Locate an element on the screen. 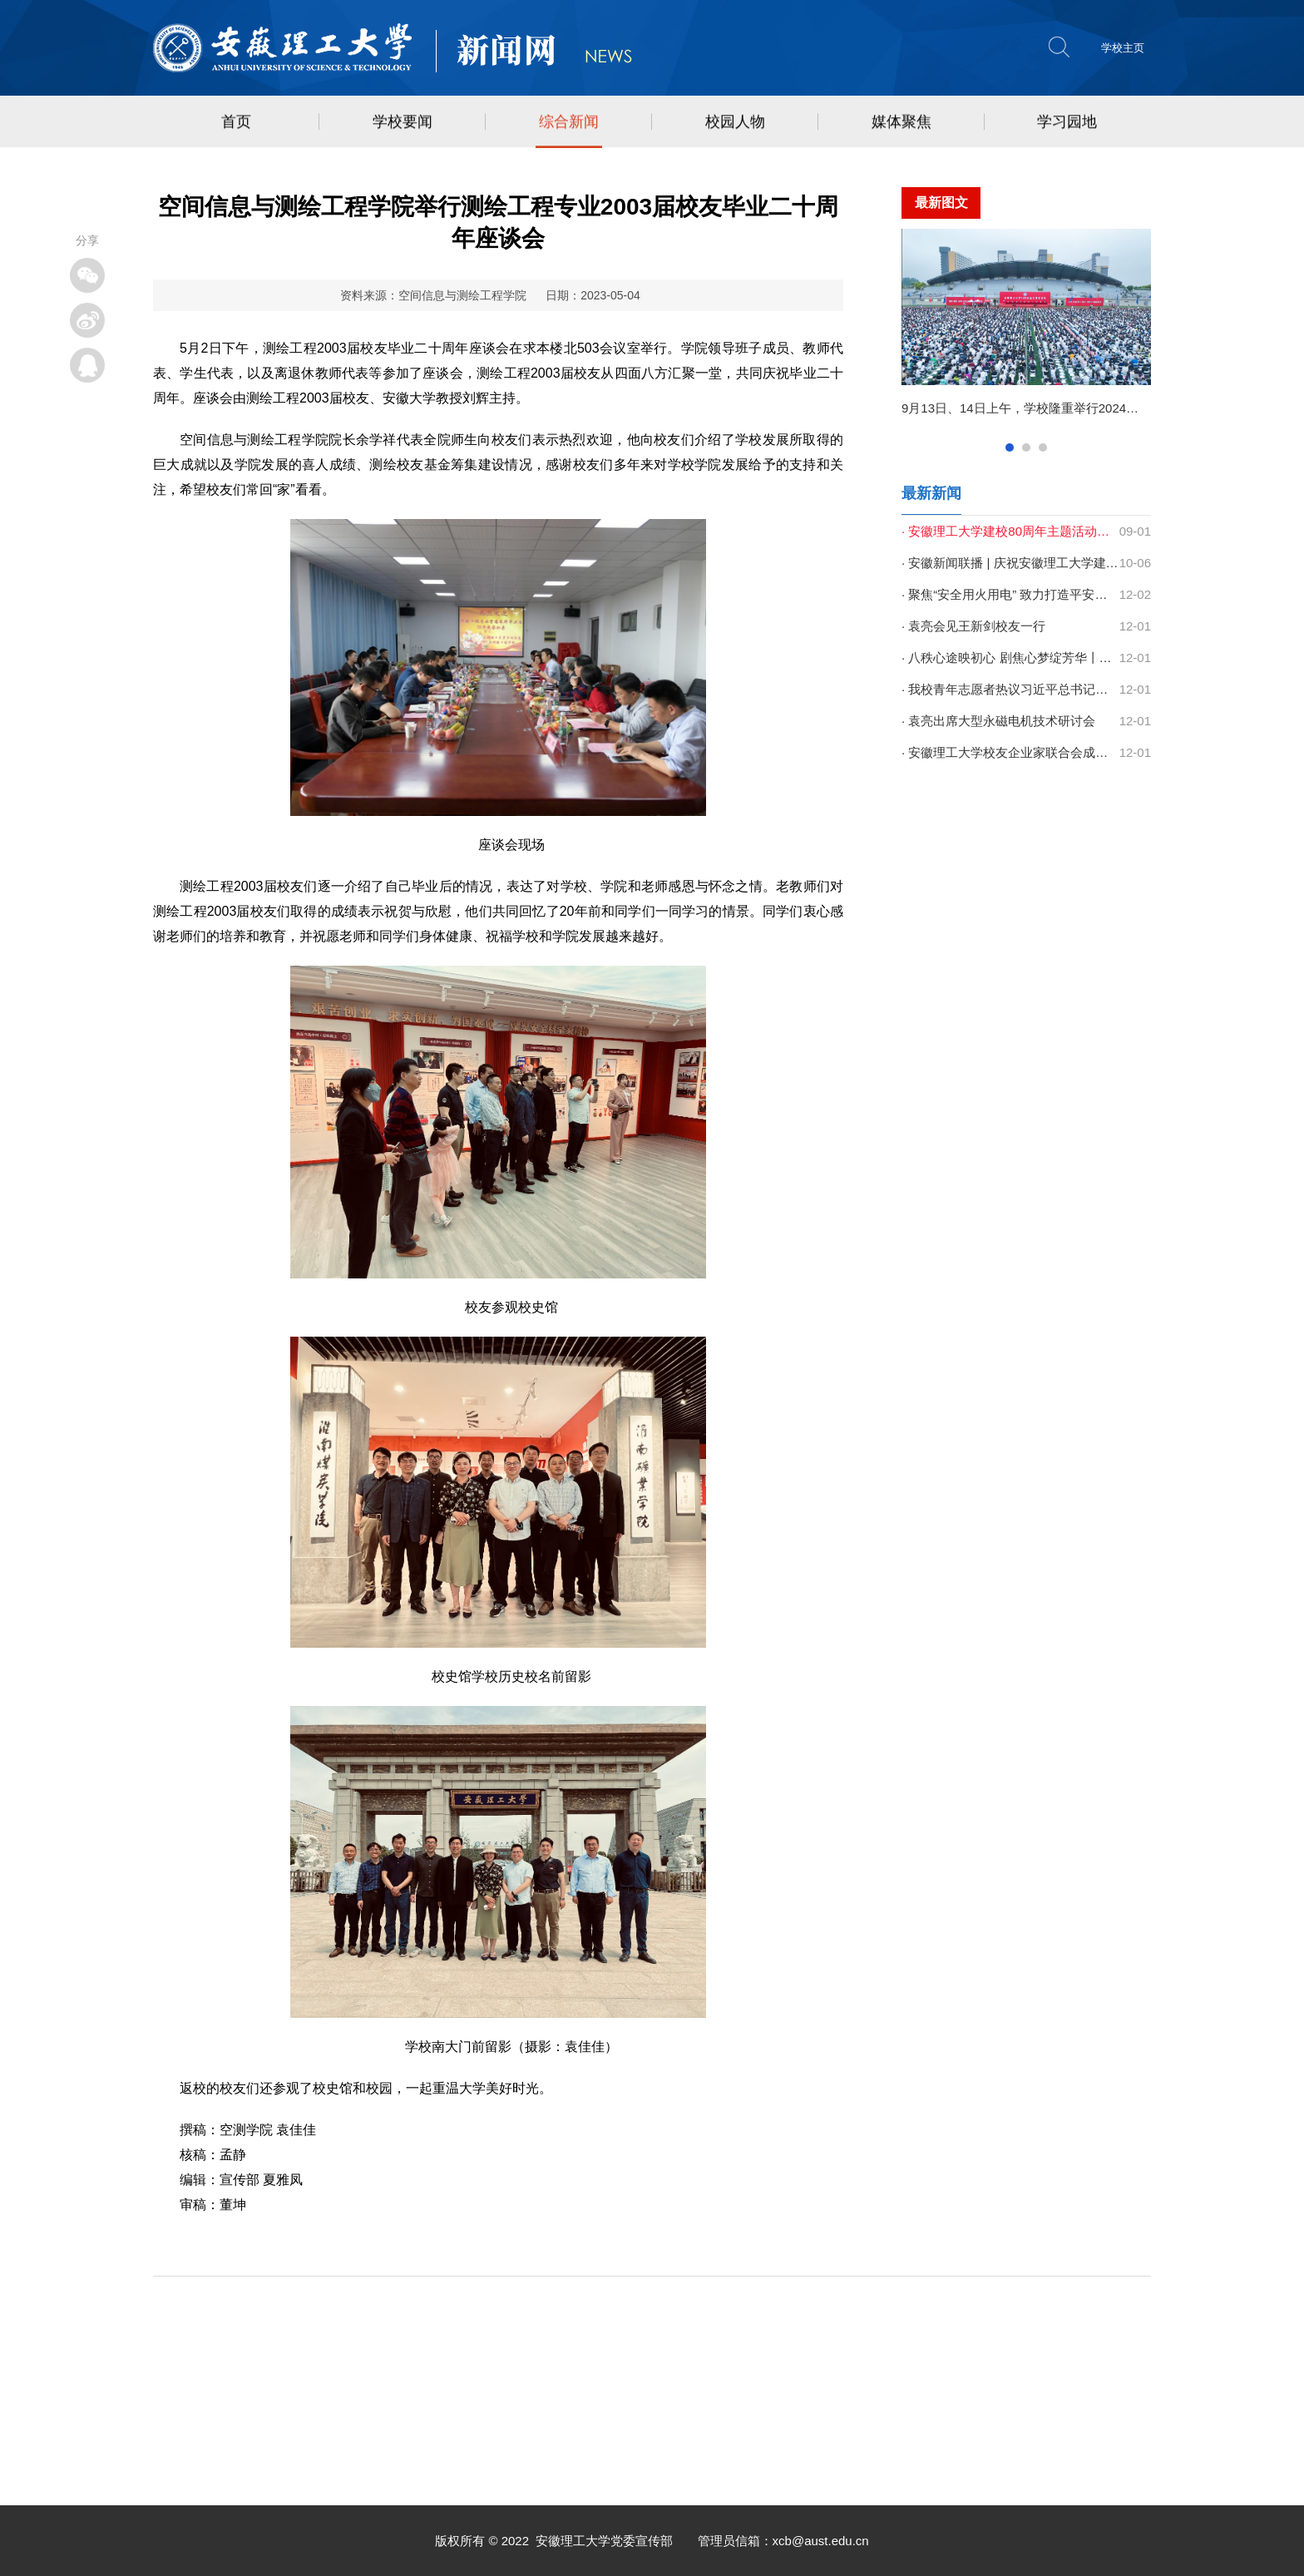 This screenshot has height=2576, width=1304. · 安徽理工大学校友企业家联合会成立 以新平台托起双向助力新未来 is located at coordinates (1010, 752).